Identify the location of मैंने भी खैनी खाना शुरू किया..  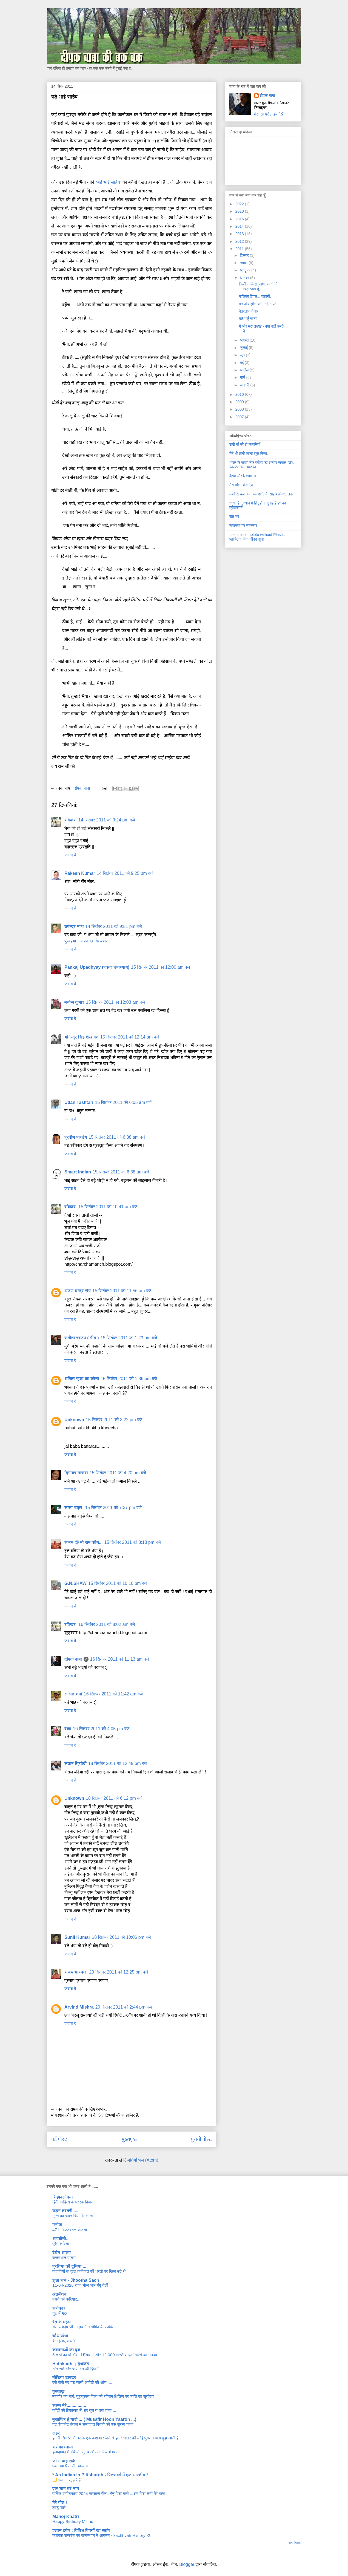
(248, 453).